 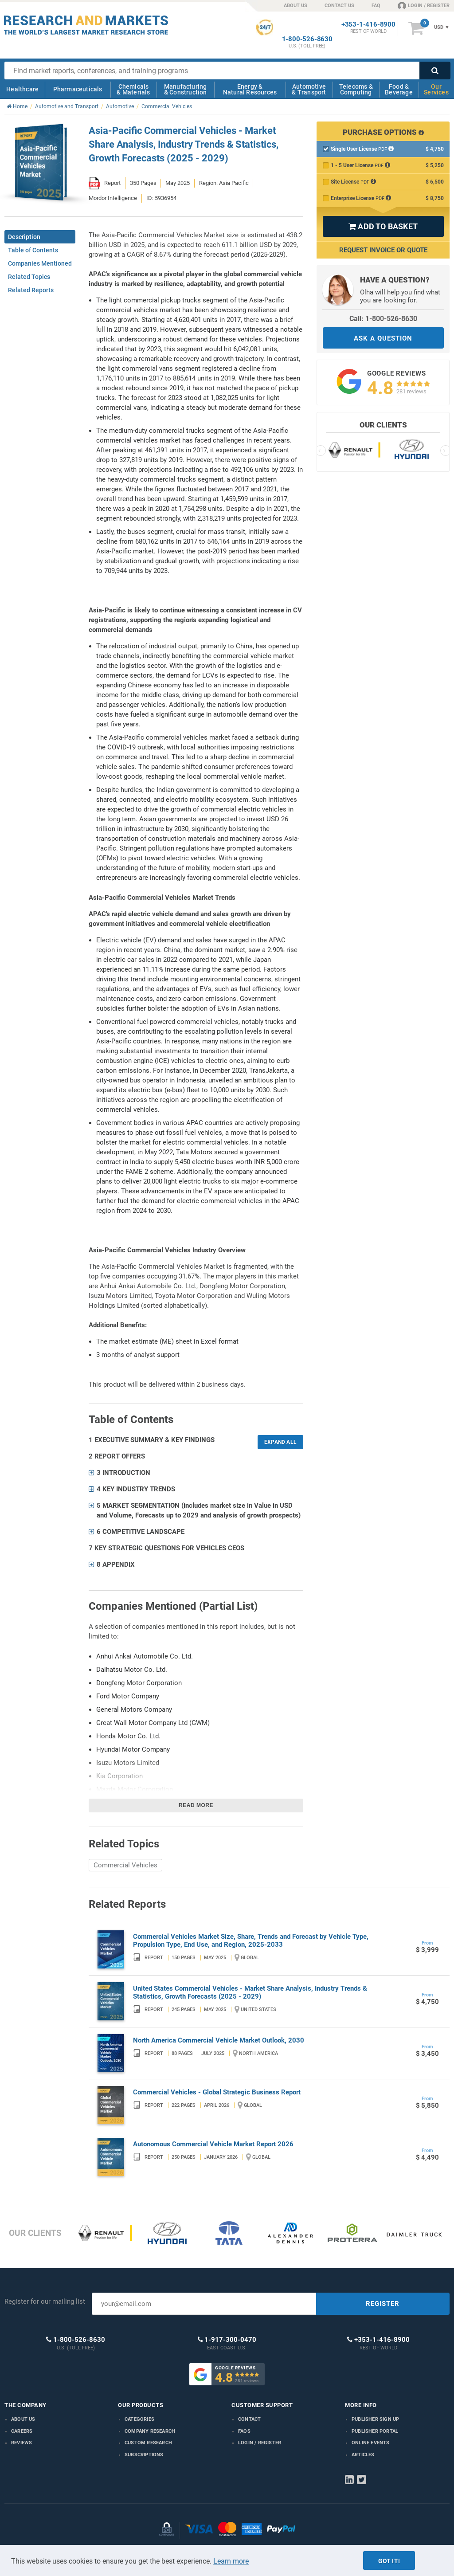 What do you see at coordinates (383, 250) in the screenshot?
I see `Request Invoice or Quote` at bounding box center [383, 250].